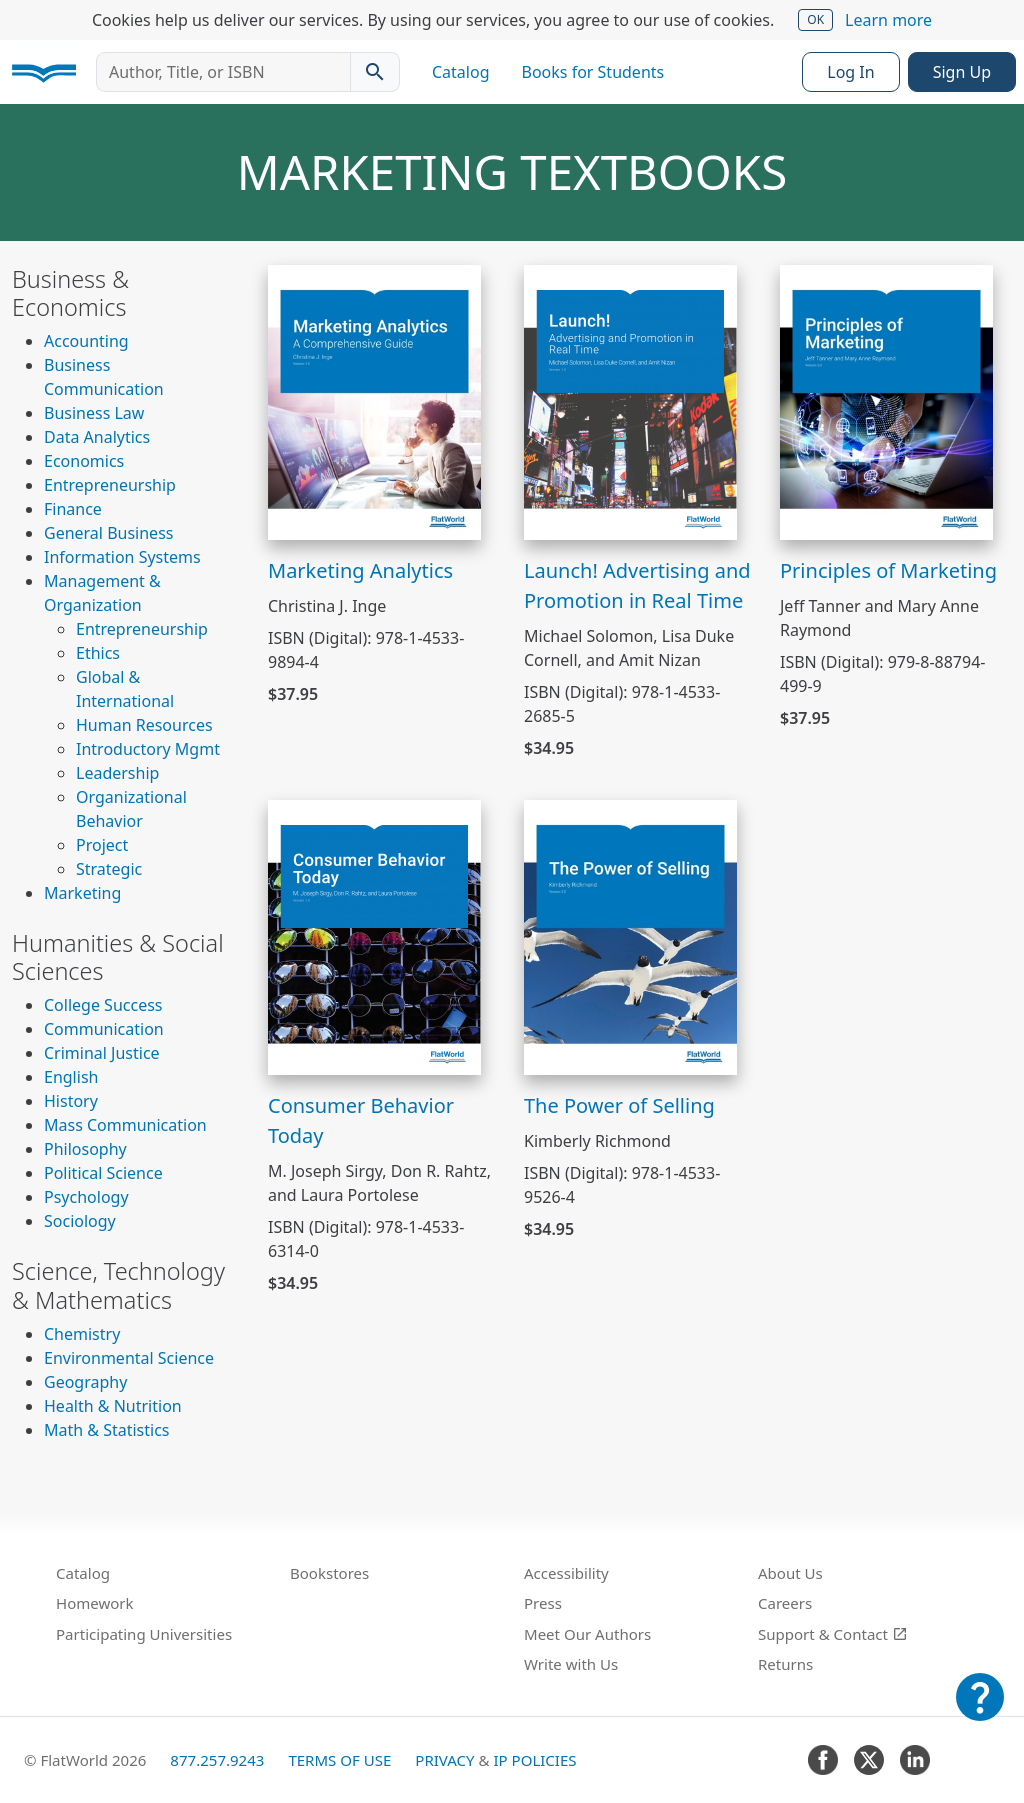 The height and width of the screenshot is (1803, 1024). What do you see at coordinates (886, 401) in the screenshot?
I see `[View Principles of Marketing]` at bounding box center [886, 401].